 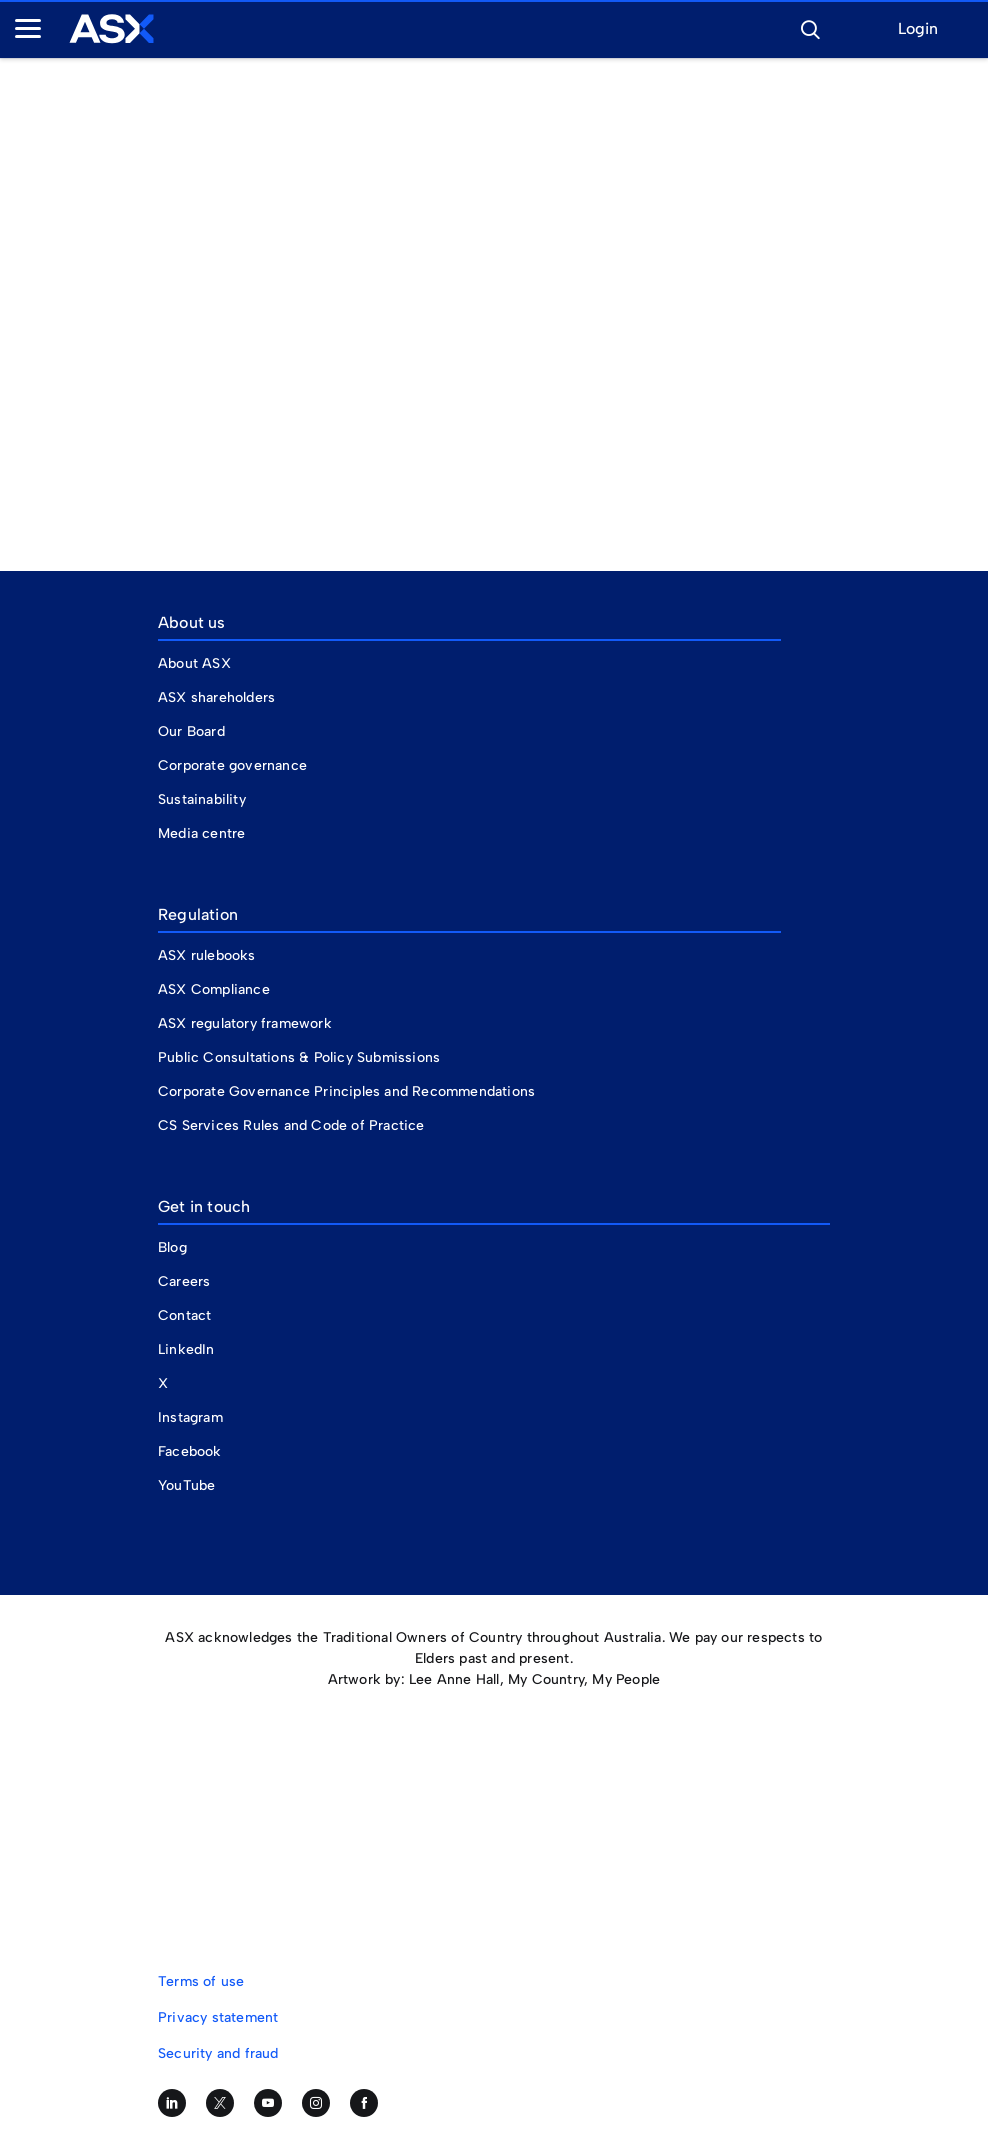 I want to click on Blog, so click(x=172, y=1247).